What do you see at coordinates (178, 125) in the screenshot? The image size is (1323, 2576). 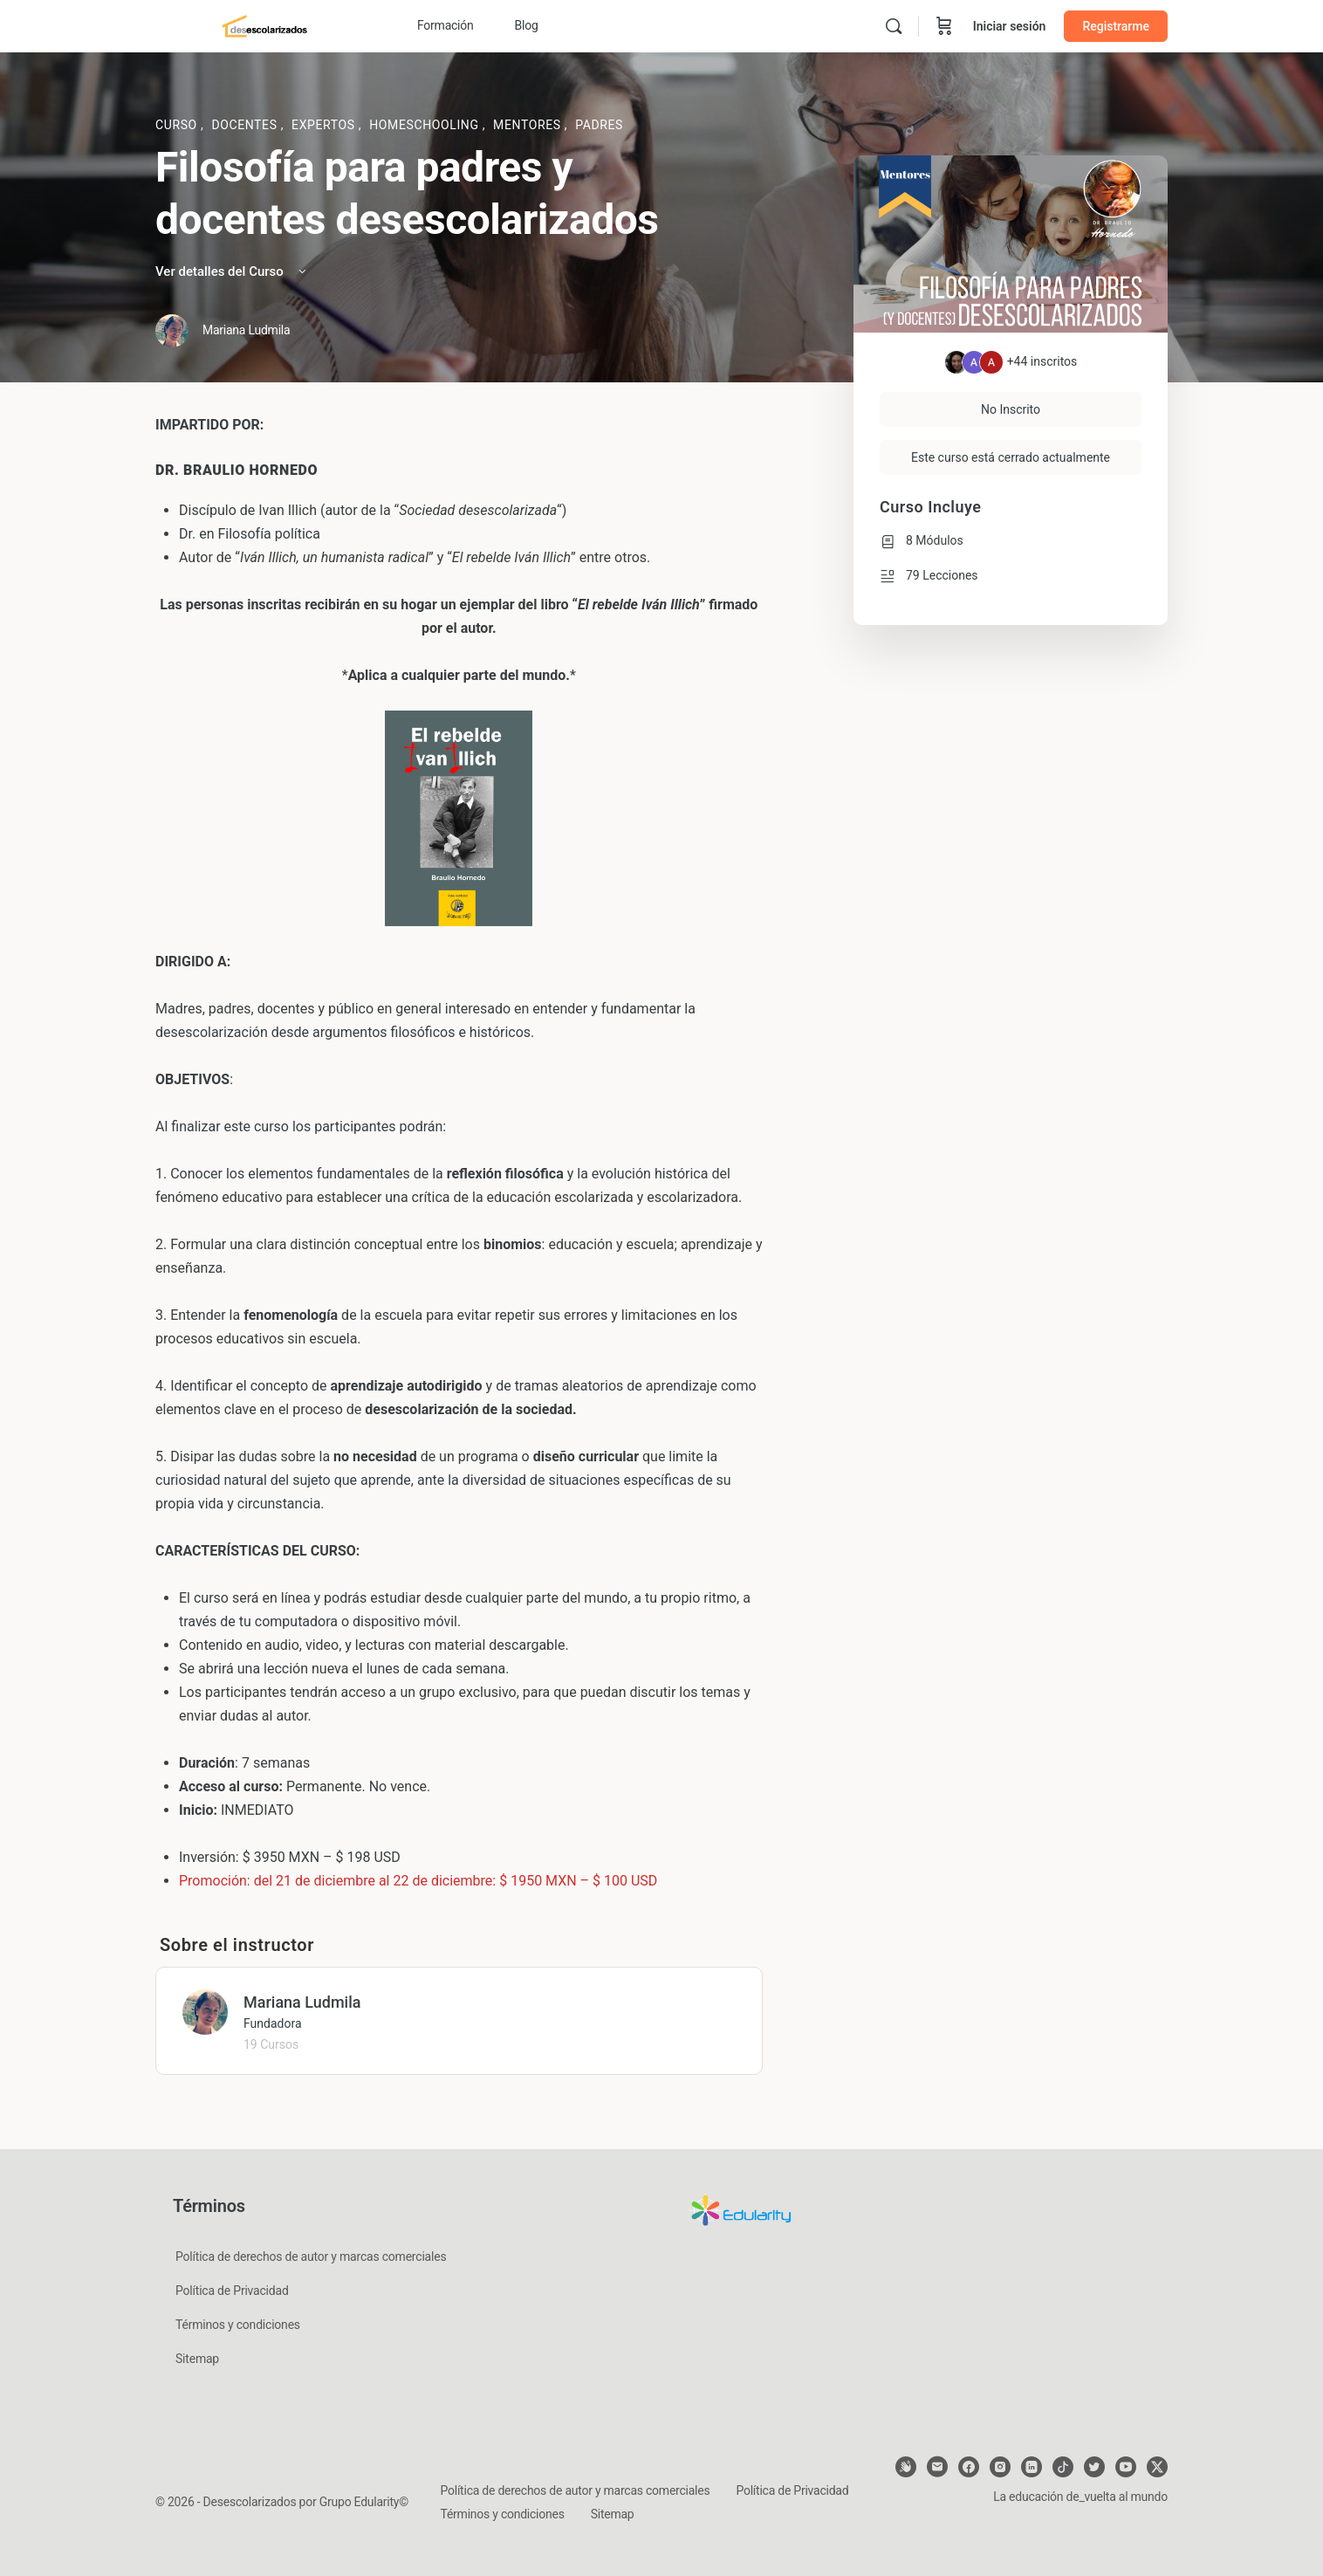 I see `Curso` at bounding box center [178, 125].